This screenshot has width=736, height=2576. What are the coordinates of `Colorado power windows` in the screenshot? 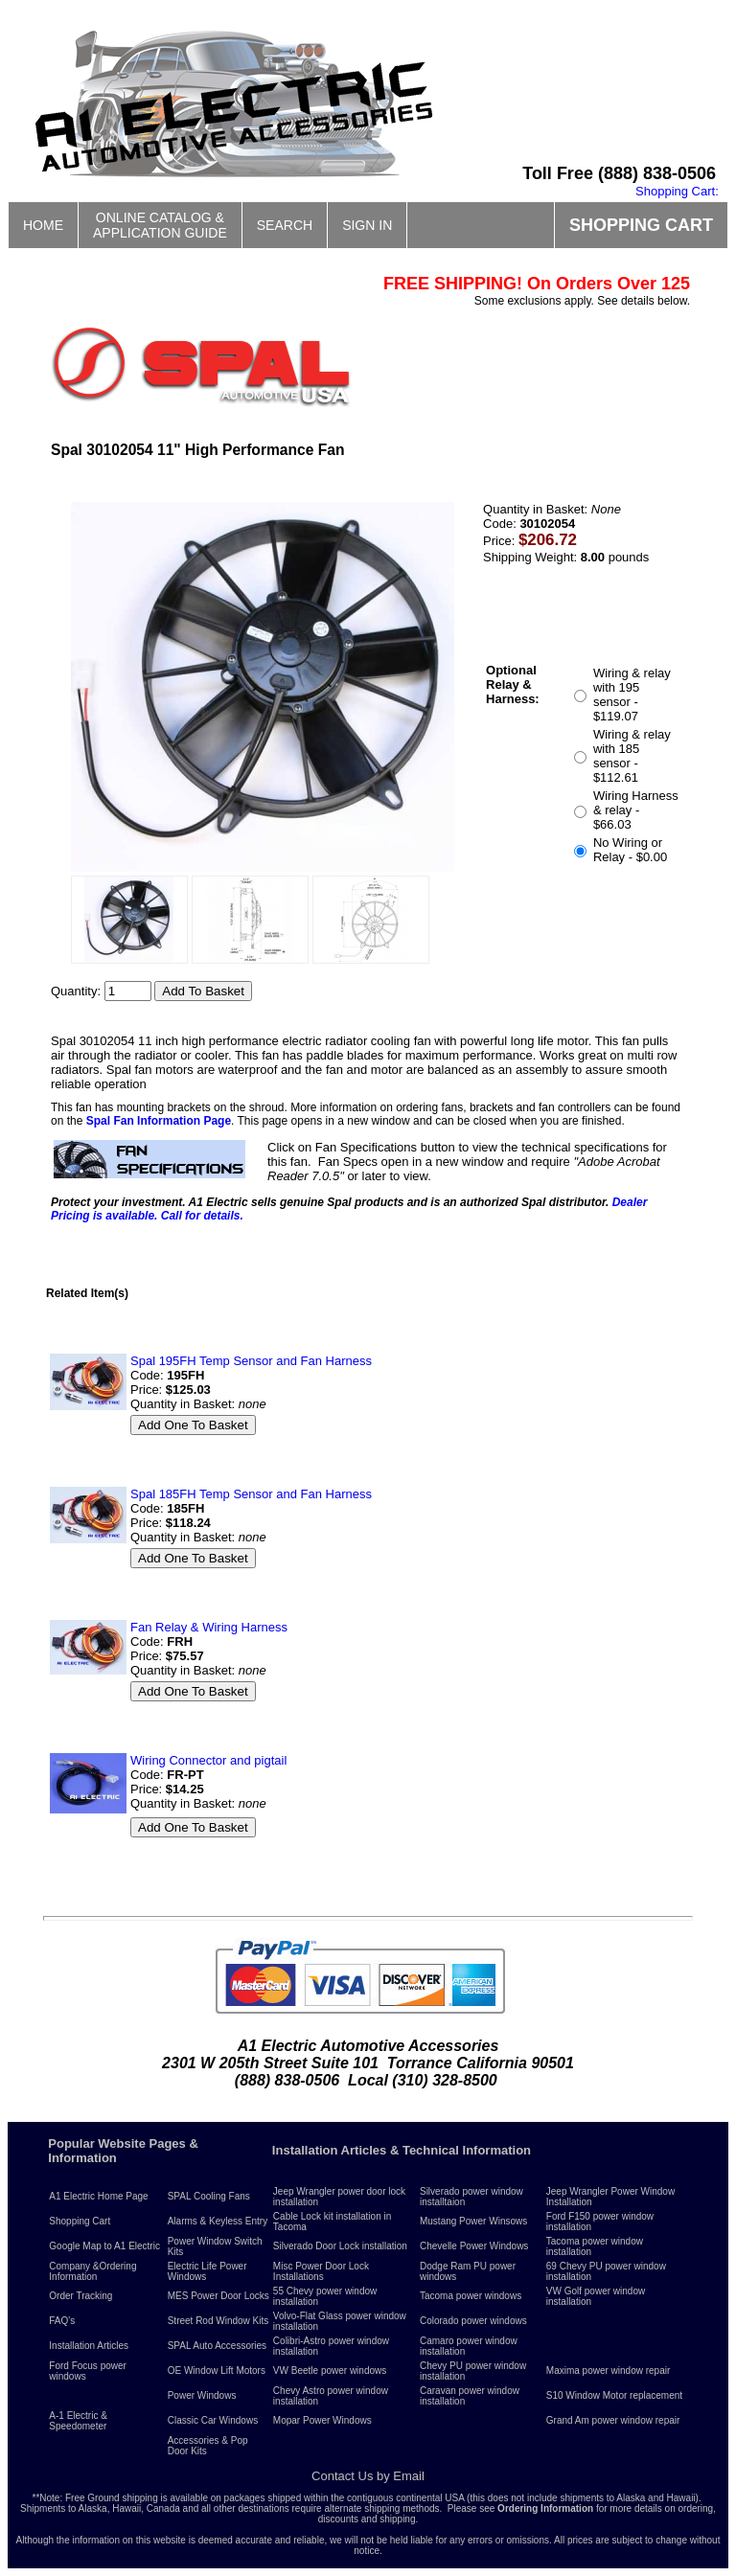 It's located at (473, 2320).